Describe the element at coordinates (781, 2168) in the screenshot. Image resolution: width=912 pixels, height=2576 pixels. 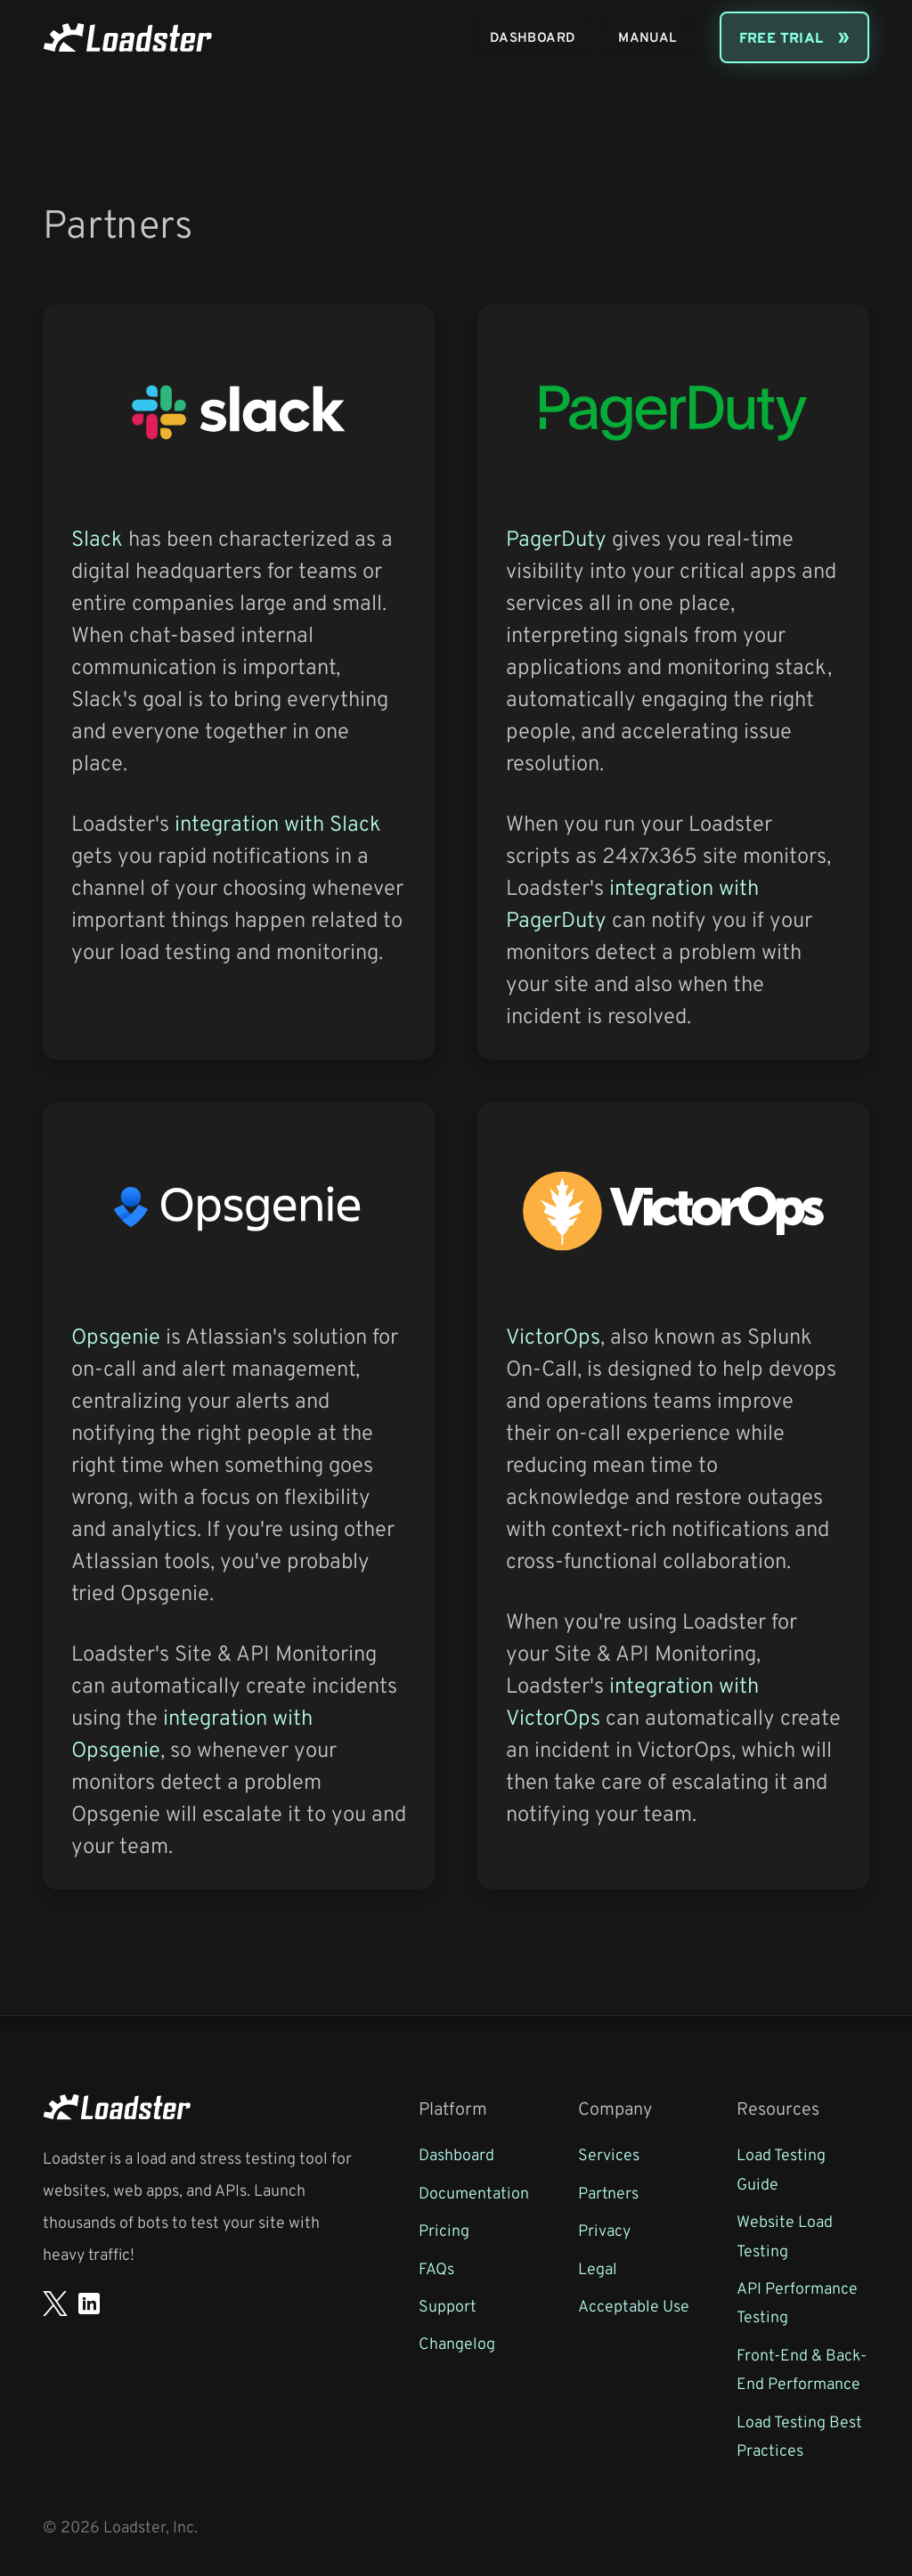
I see `Load Testing Guide` at that location.